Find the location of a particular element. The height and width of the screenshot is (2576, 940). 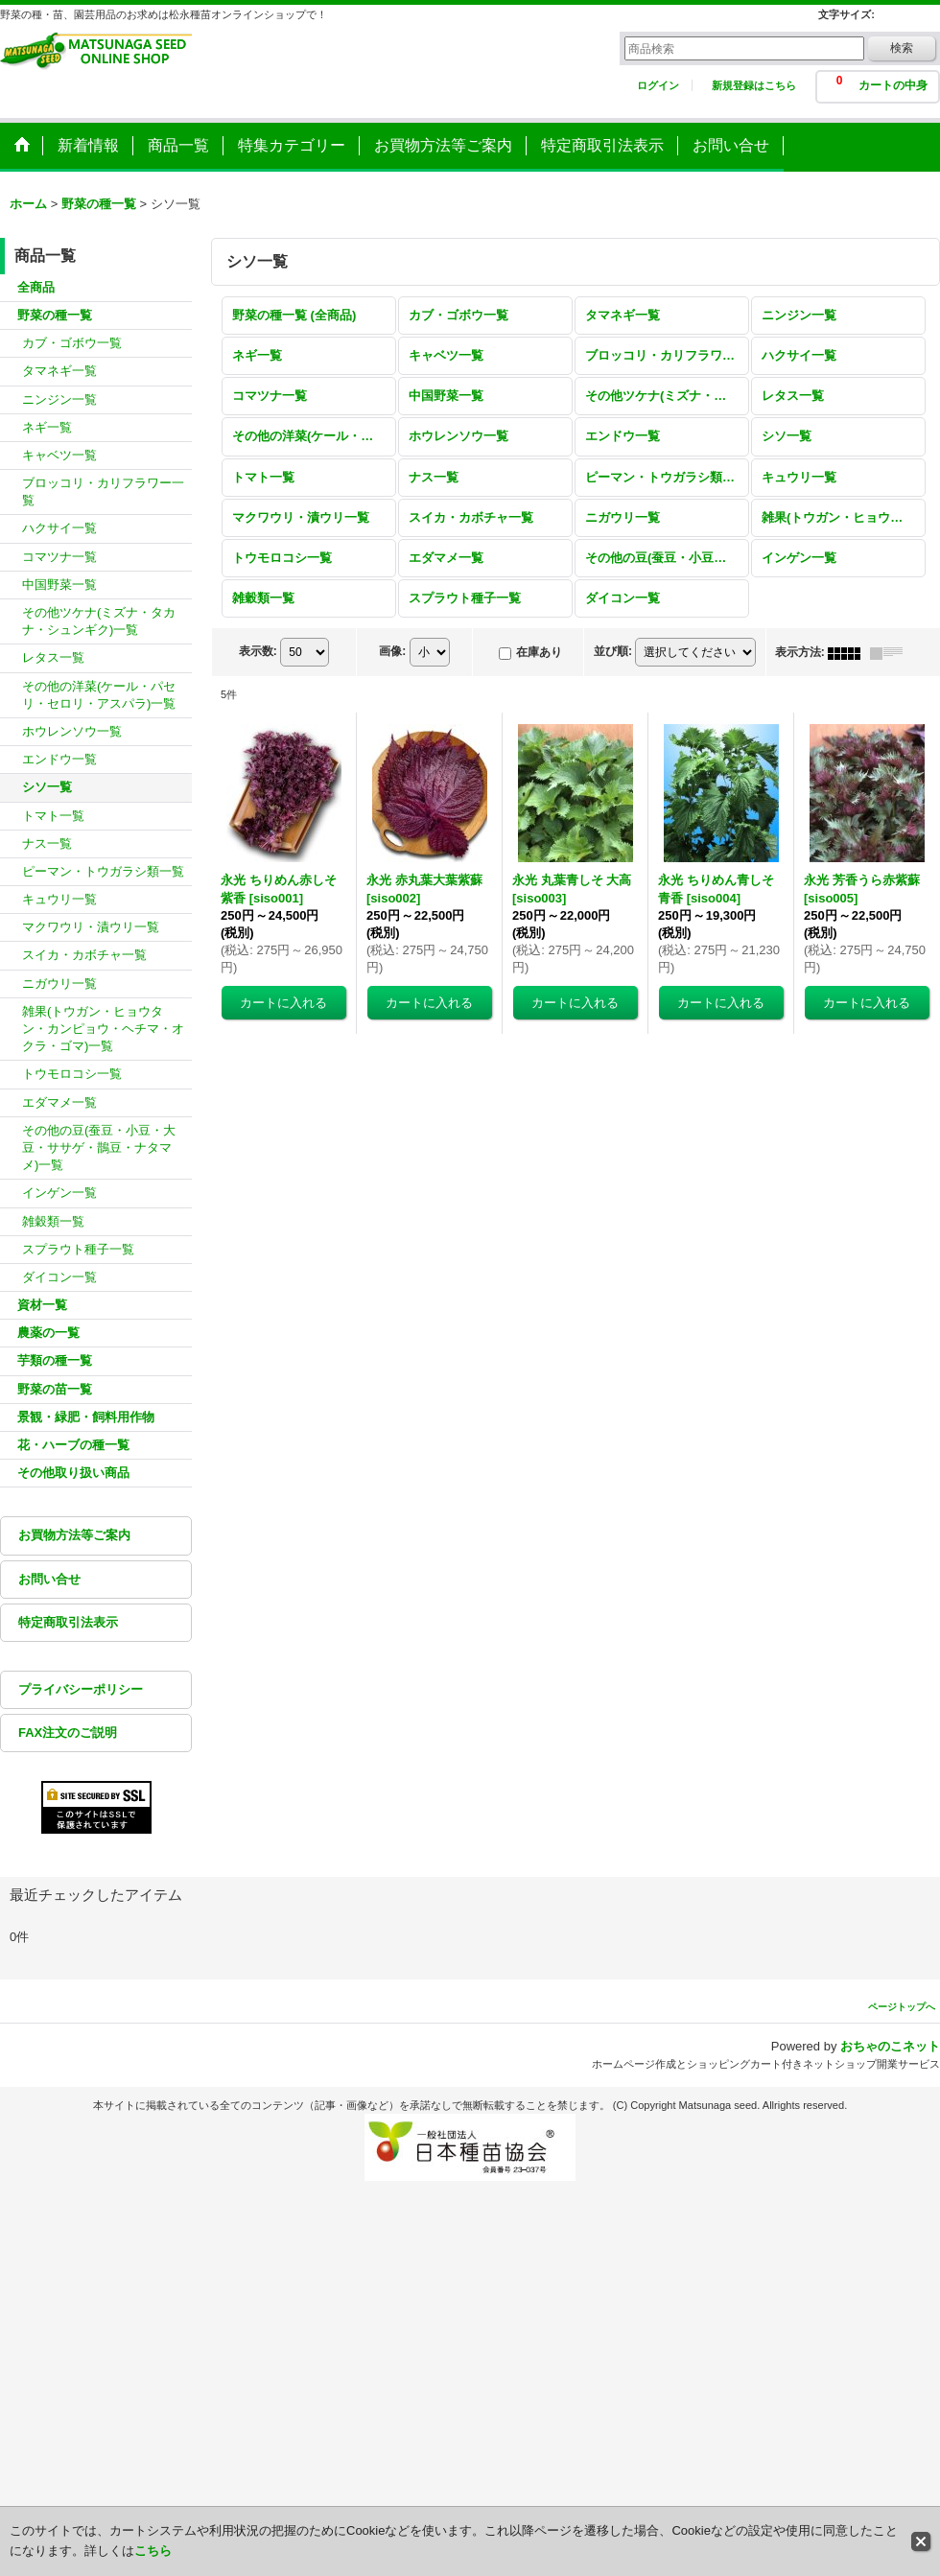

全商品 is located at coordinates (36, 287).